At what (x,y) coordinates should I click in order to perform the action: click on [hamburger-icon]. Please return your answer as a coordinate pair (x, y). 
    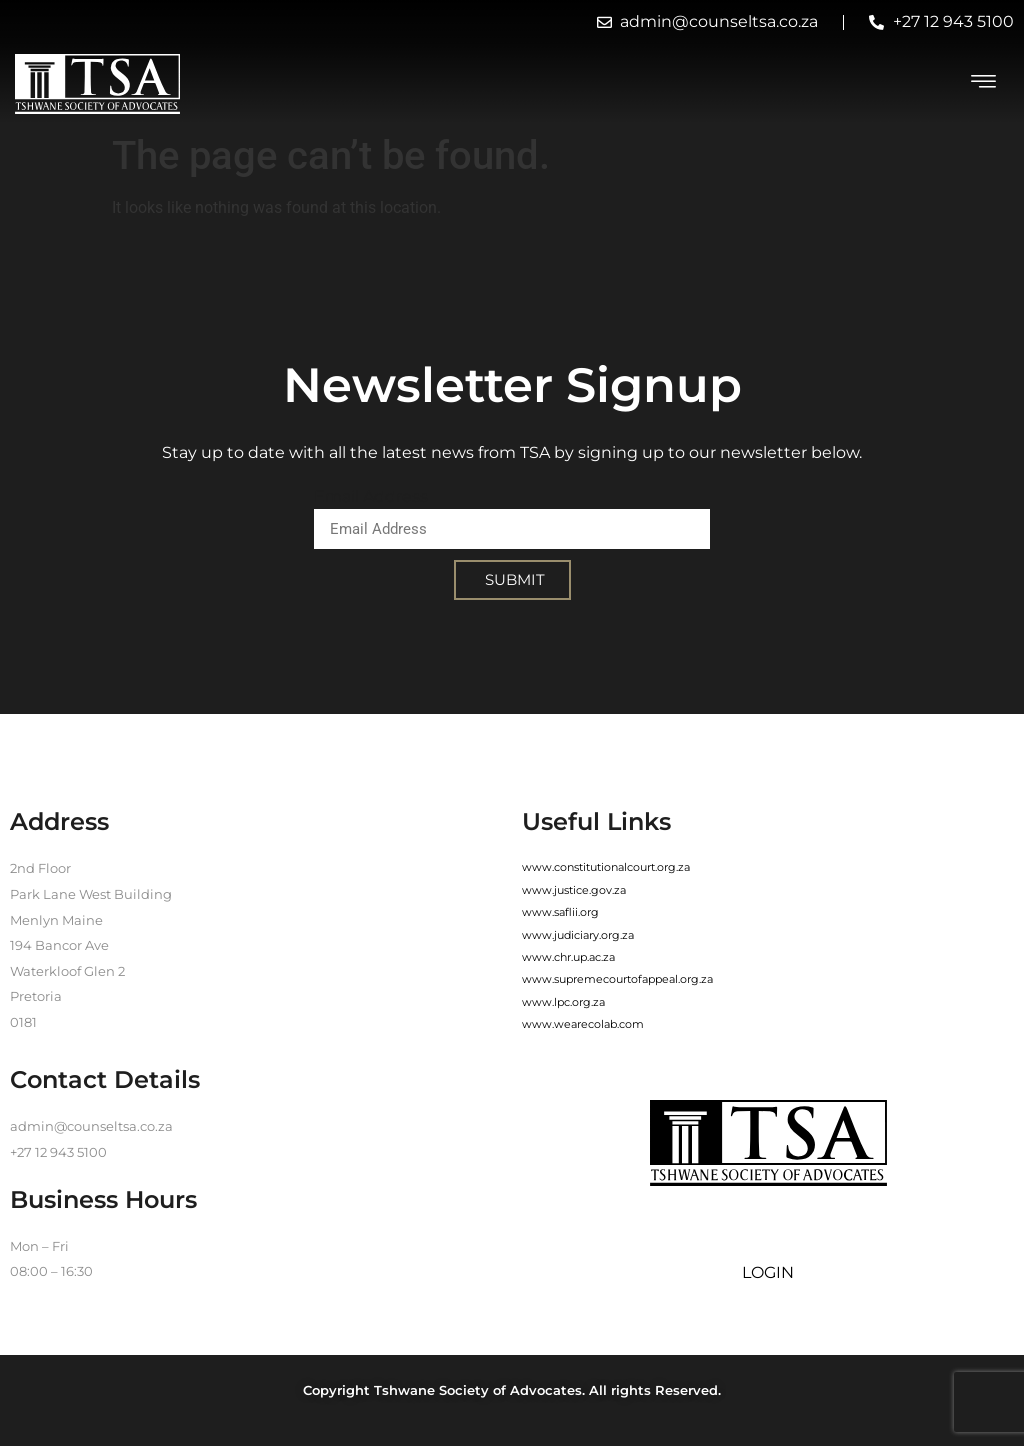
    Looking at the image, I should click on (984, 84).